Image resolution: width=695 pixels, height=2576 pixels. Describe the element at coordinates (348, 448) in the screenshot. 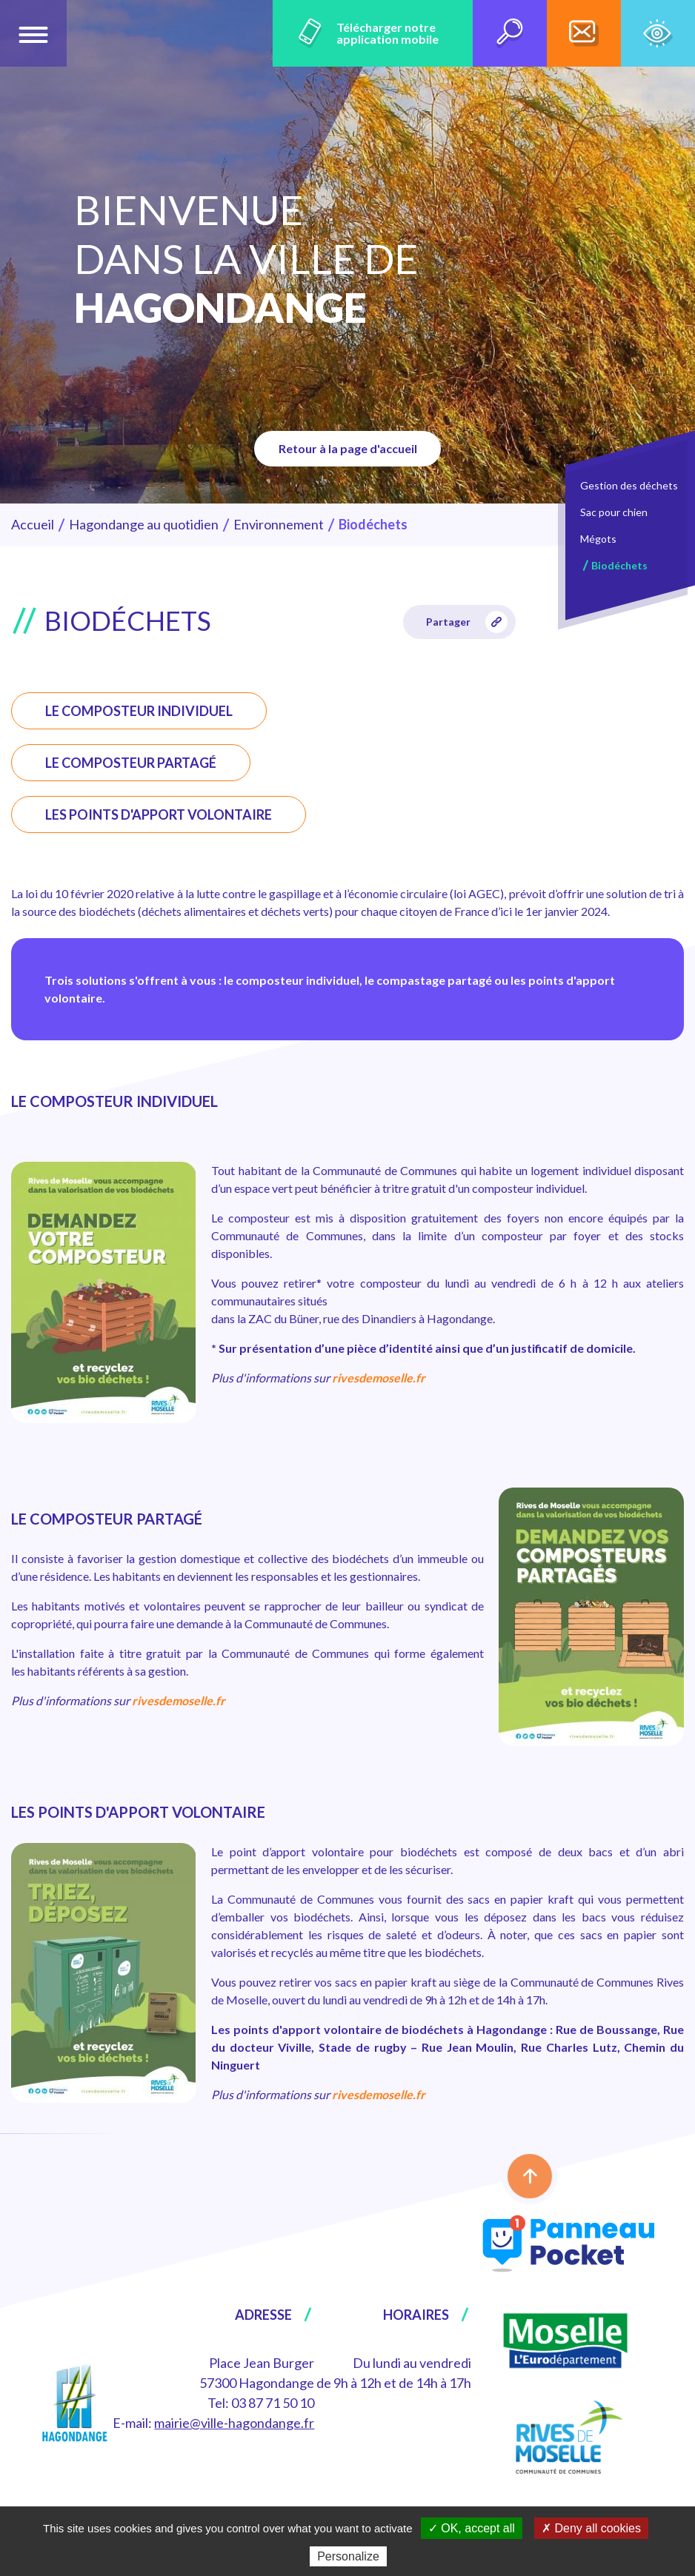

I see `Retour à la page d'accueil` at that location.